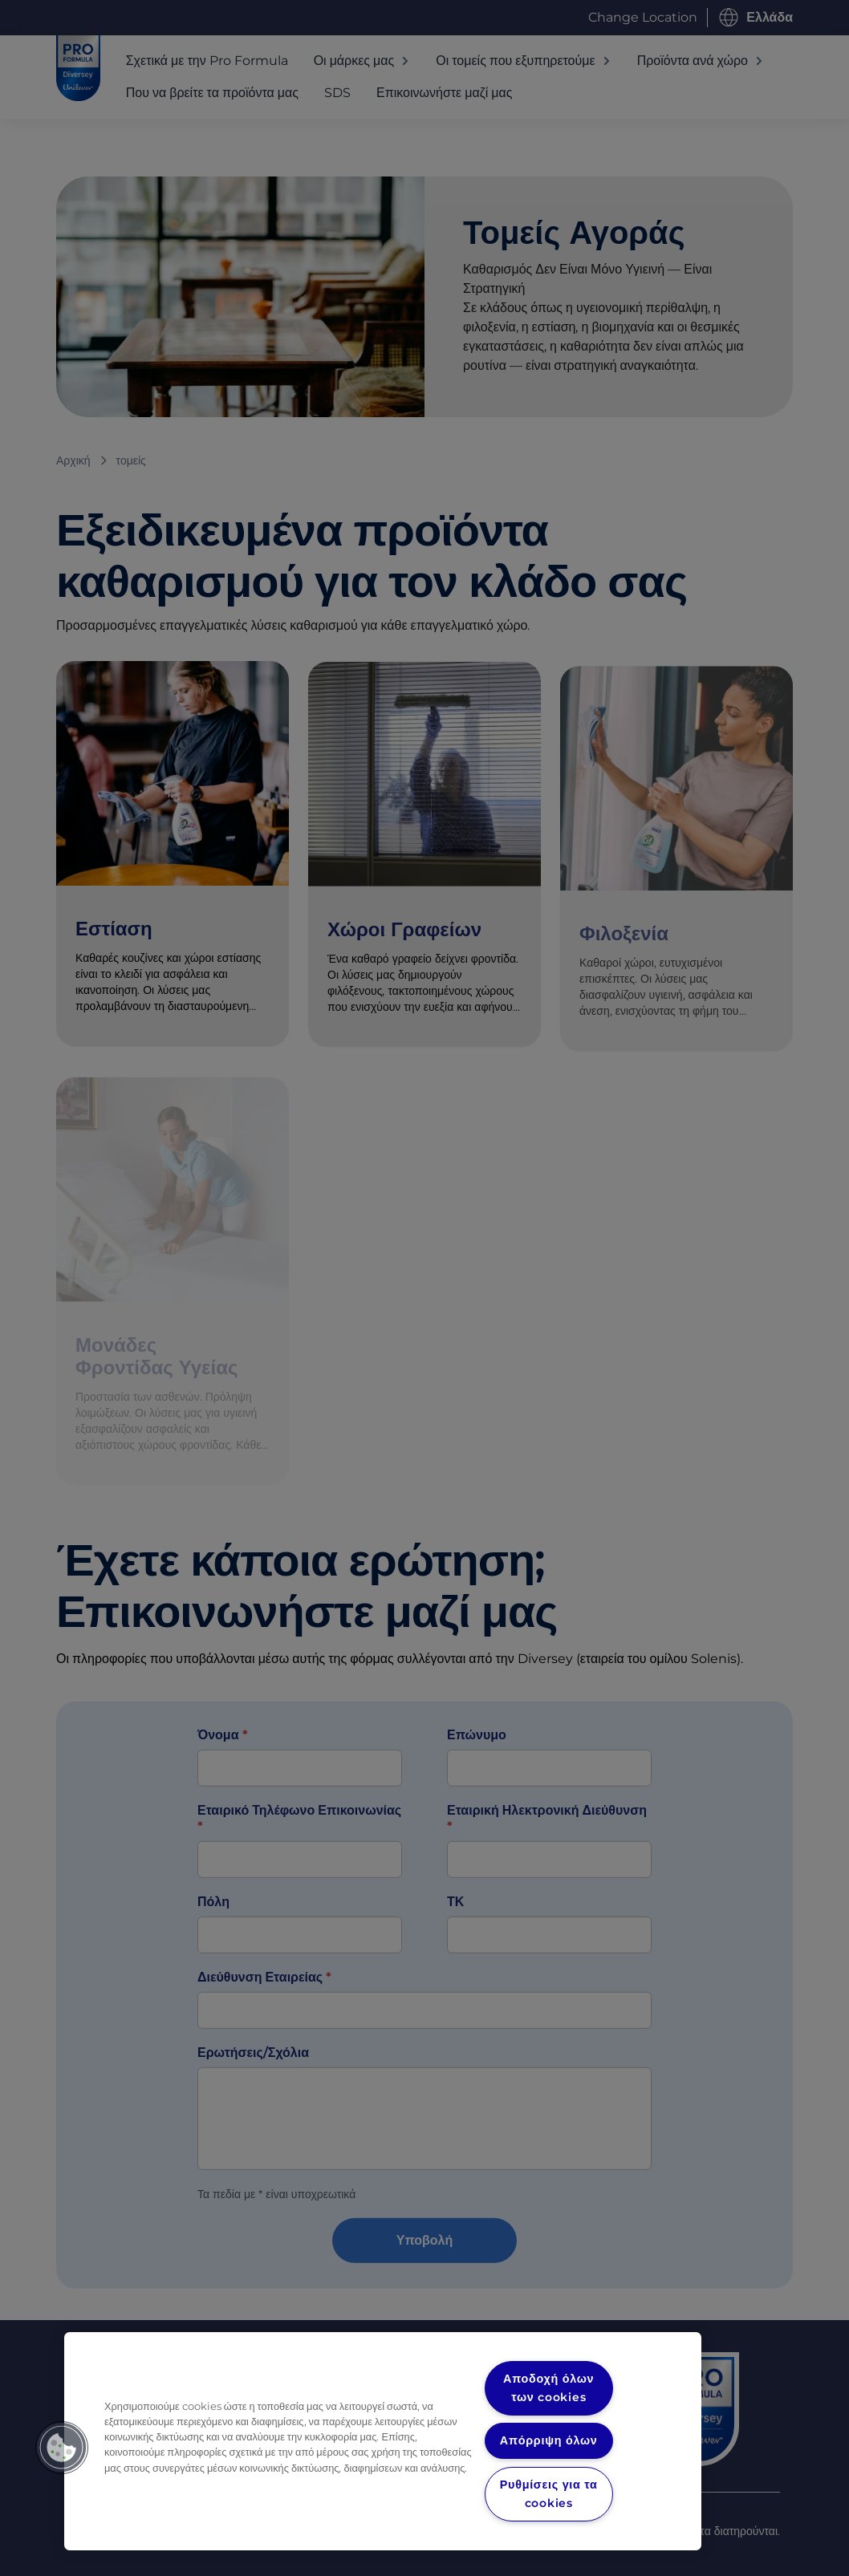 The width and height of the screenshot is (849, 2576). What do you see at coordinates (61, 2447) in the screenshot?
I see `[button]` at bounding box center [61, 2447].